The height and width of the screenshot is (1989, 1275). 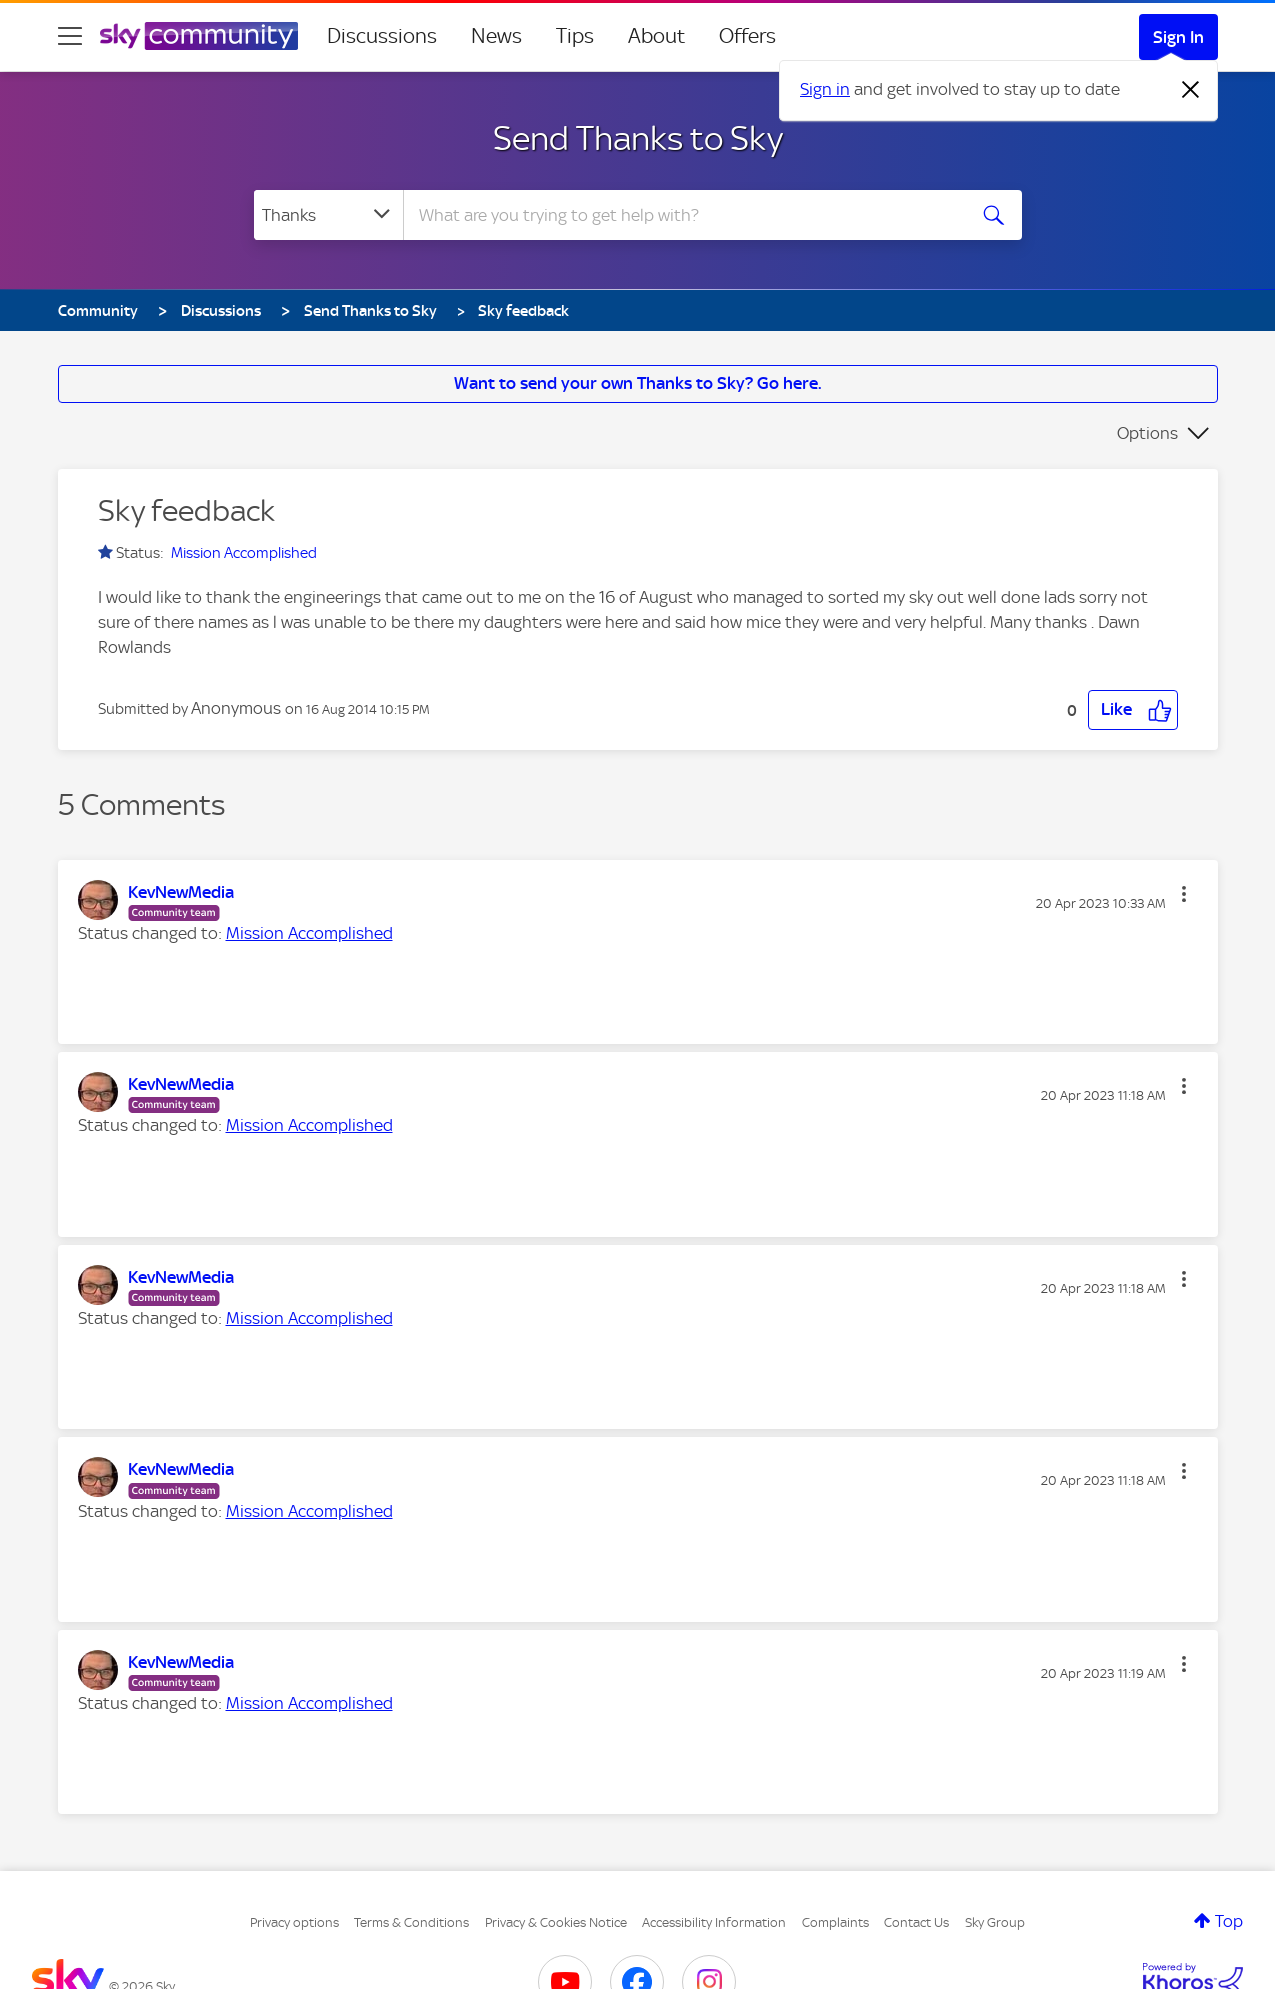 What do you see at coordinates (294, 1922) in the screenshot?
I see `Privacy options` at bounding box center [294, 1922].